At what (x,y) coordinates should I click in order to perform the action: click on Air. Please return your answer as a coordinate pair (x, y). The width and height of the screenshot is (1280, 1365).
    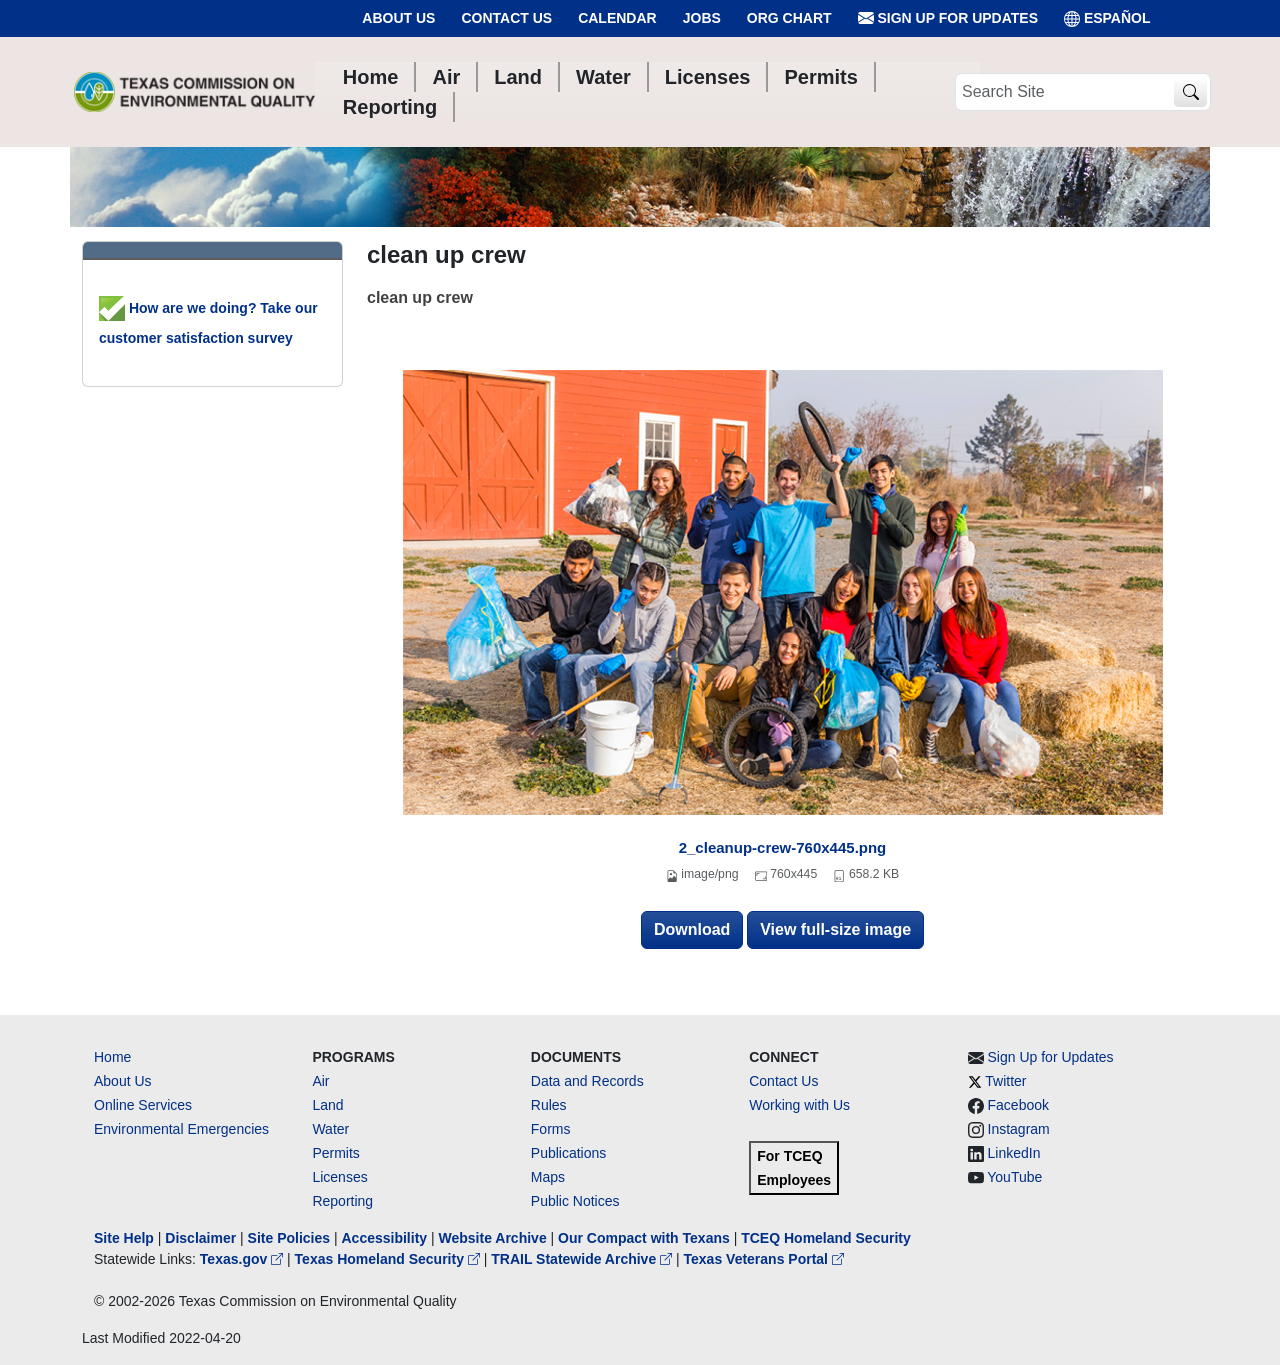
    Looking at the image, I should click on (320, 1081).